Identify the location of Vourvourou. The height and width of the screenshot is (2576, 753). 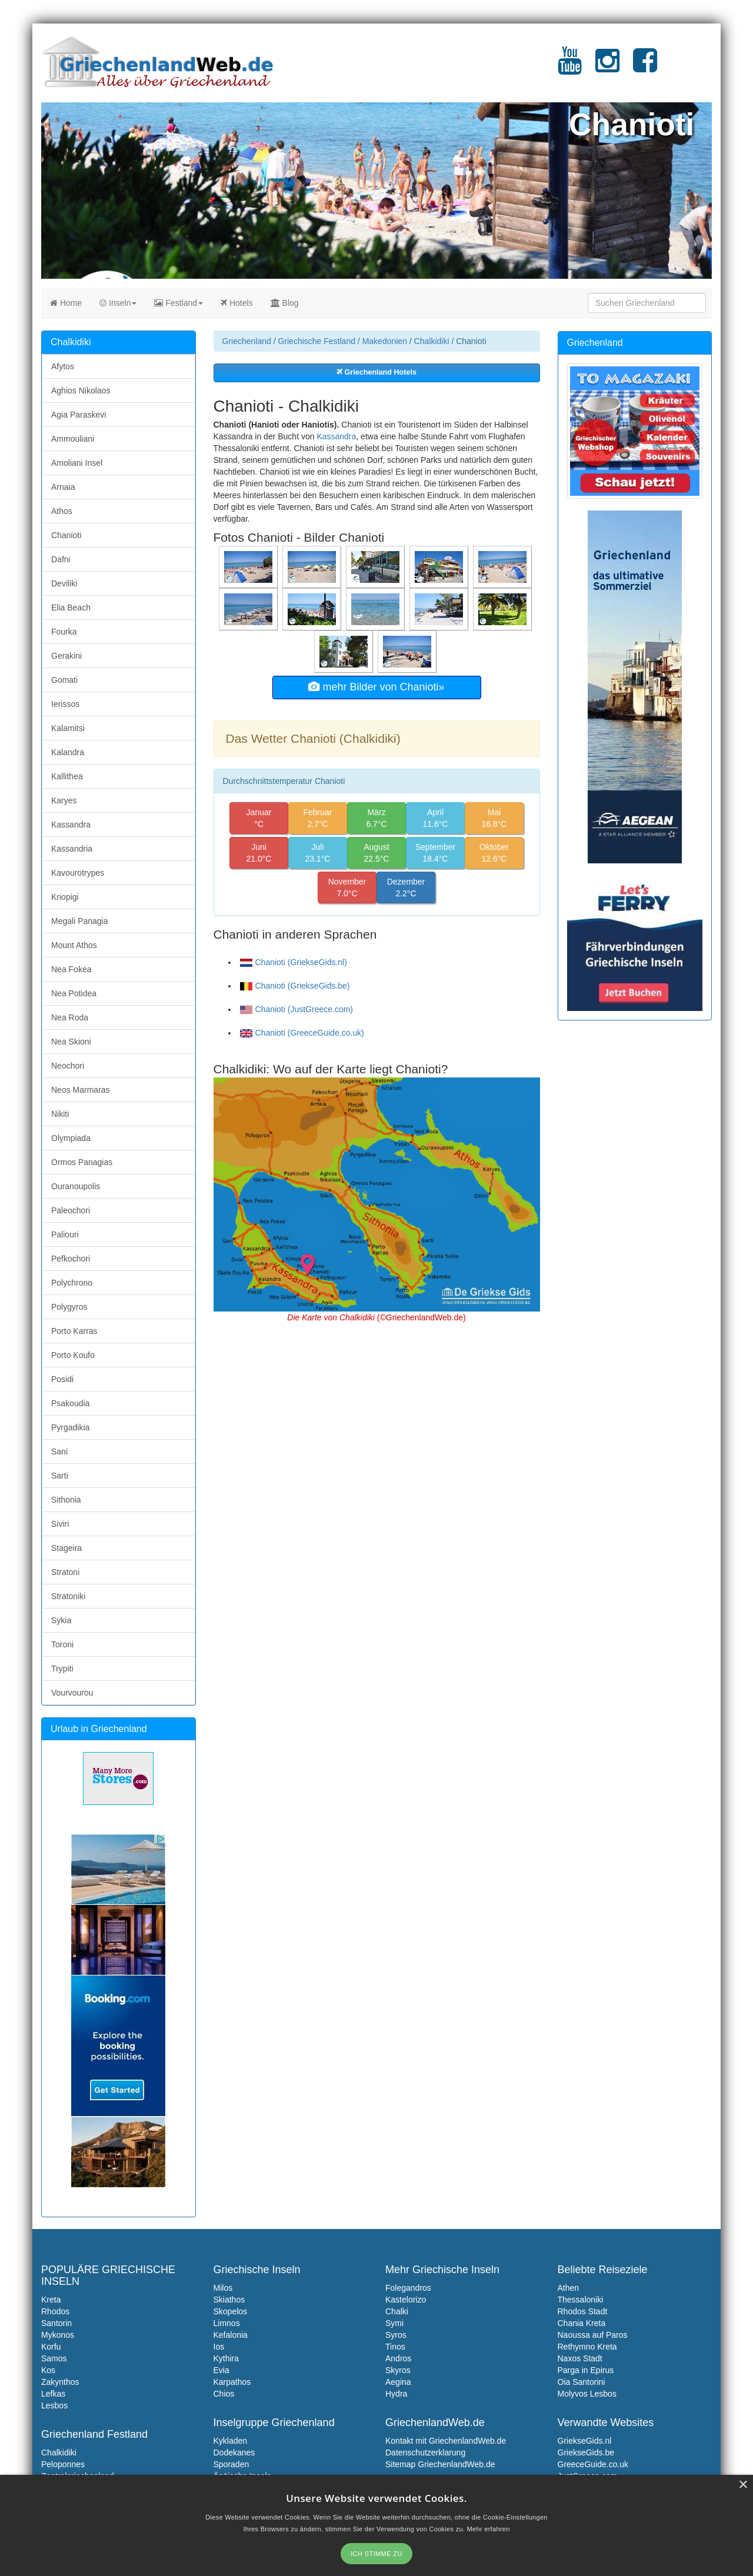
(72, 1692).